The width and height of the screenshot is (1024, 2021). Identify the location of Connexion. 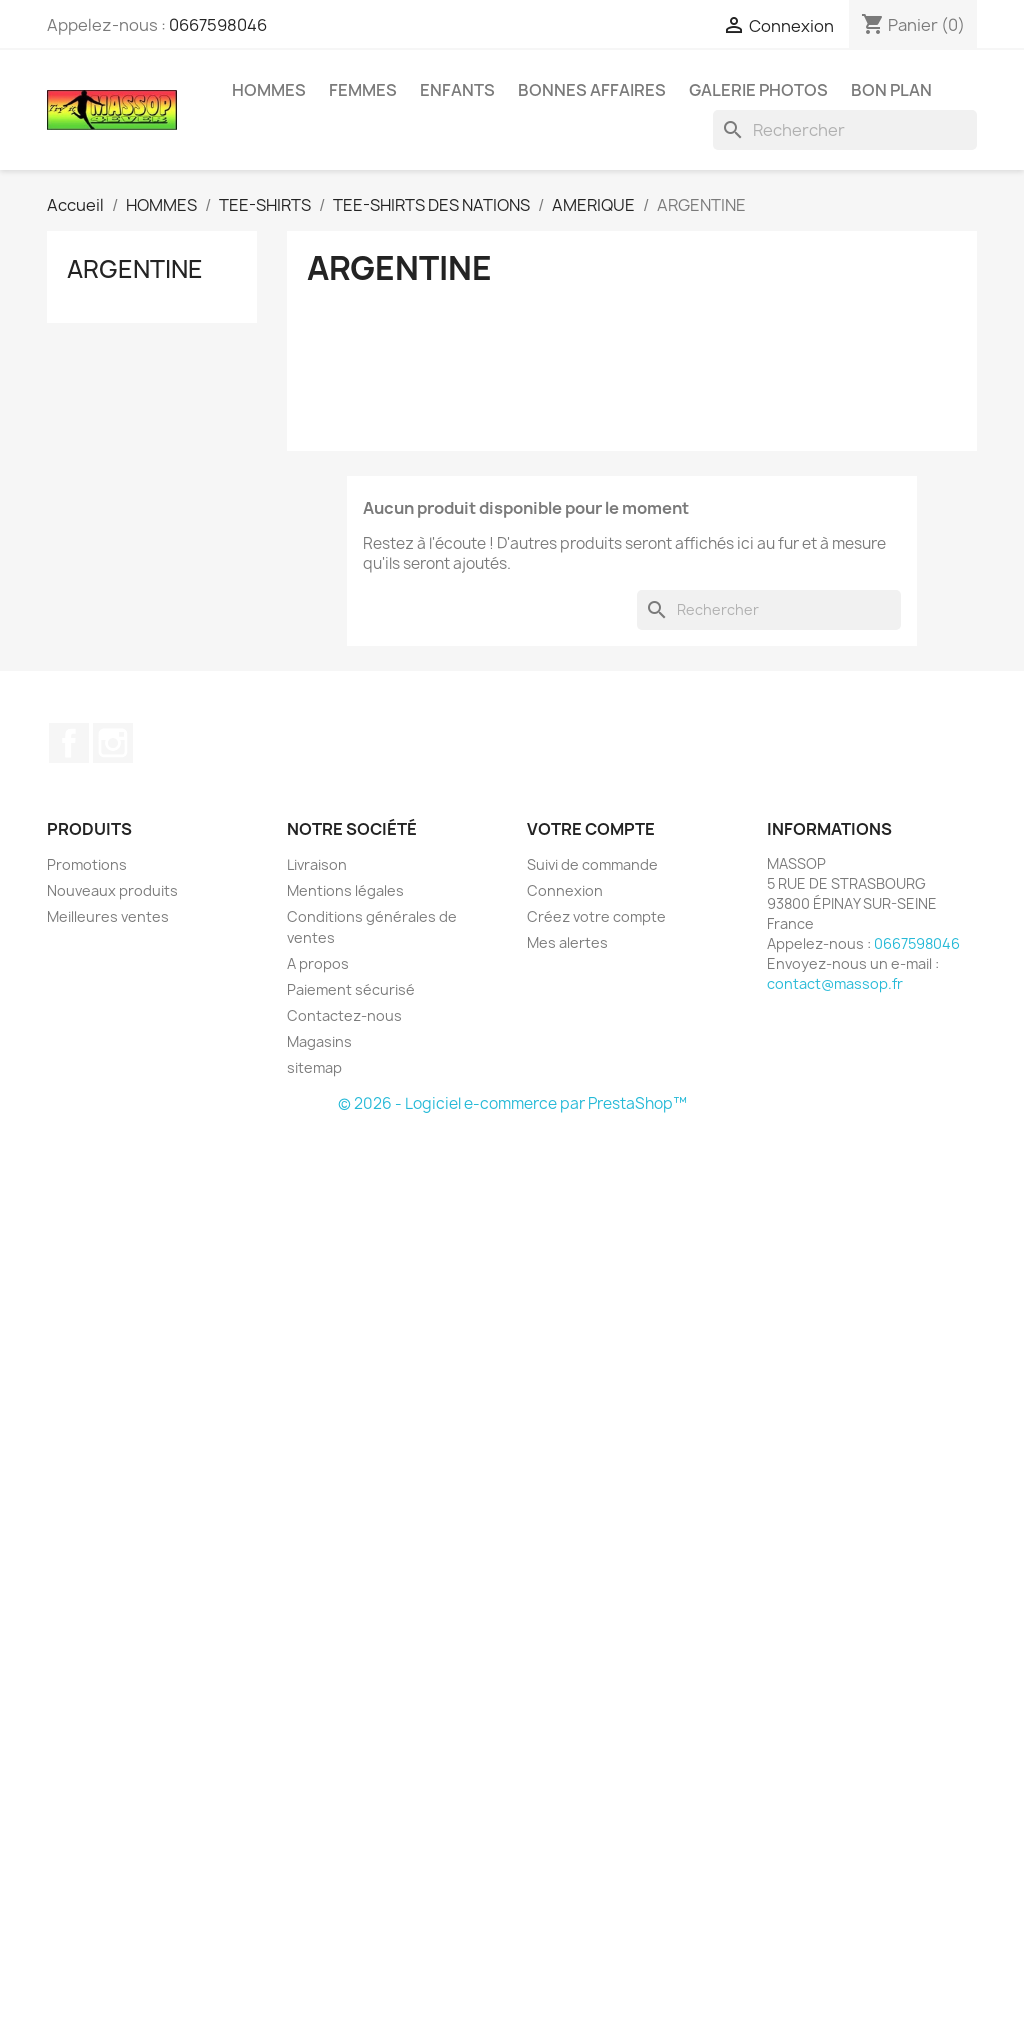
(565, 890).